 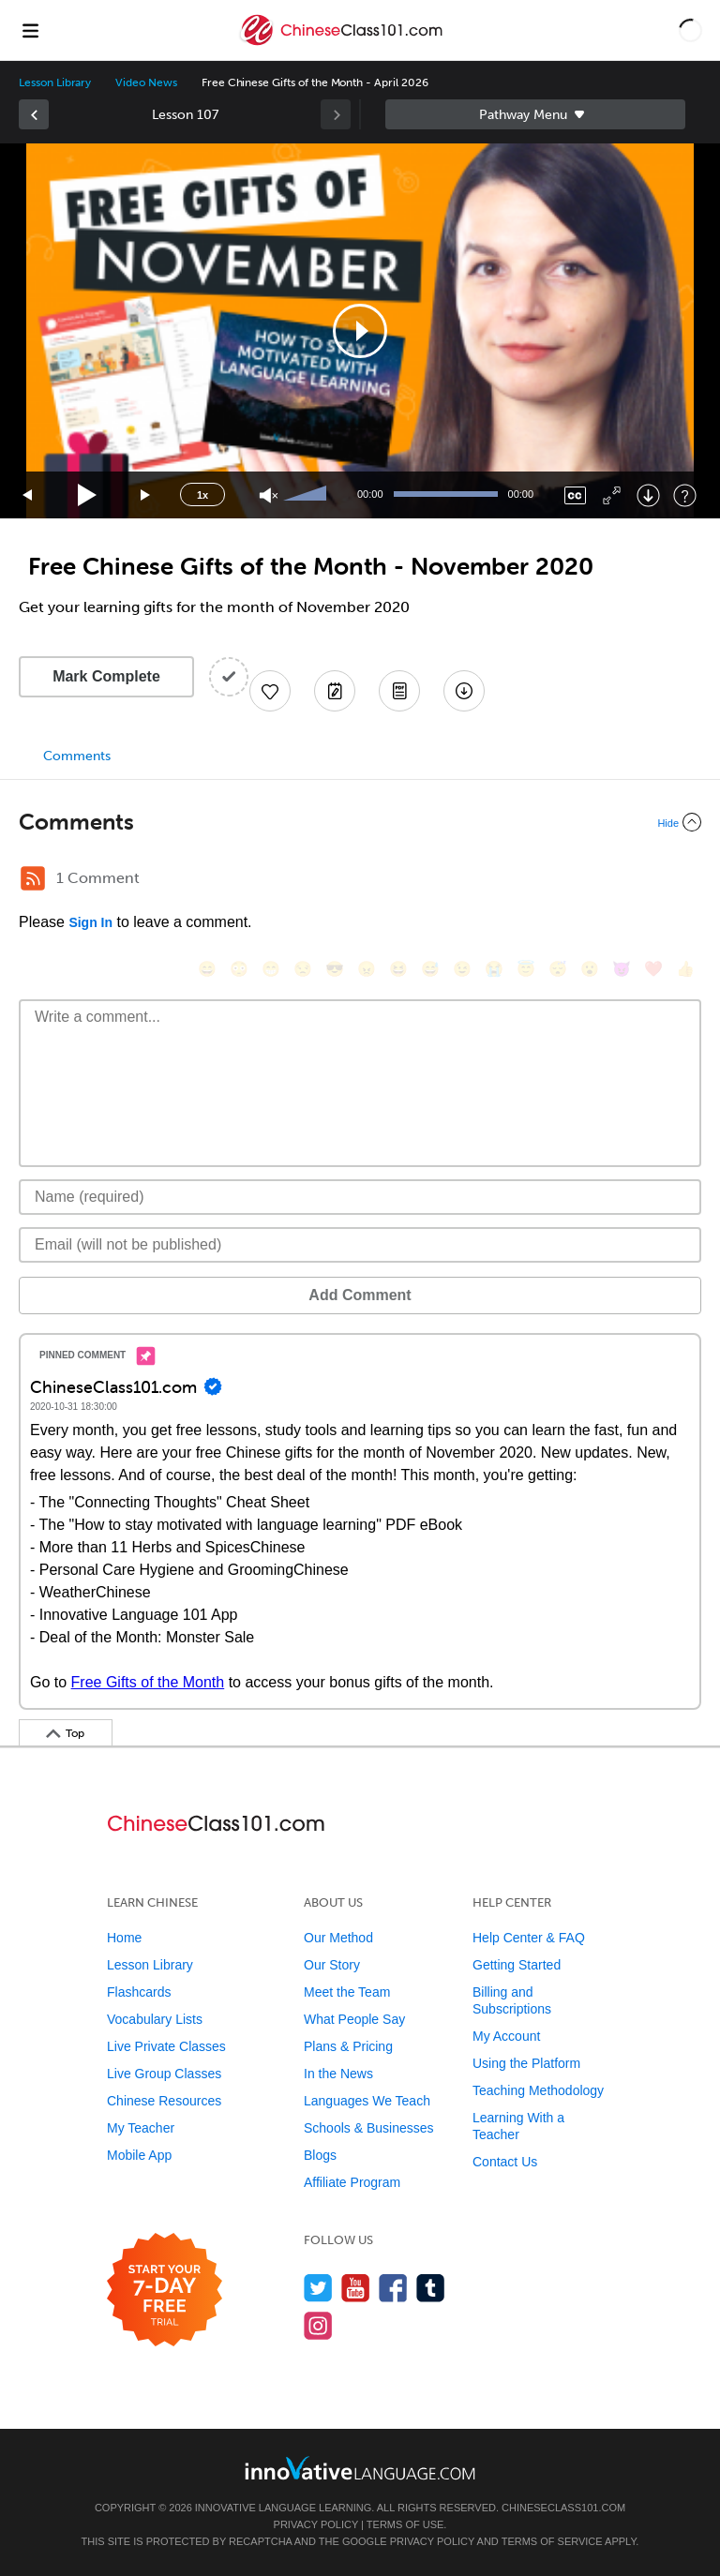 What do you see at coordinates (307, 495) in the screenshot?
I see `[slider]` at bounding box center [307, 495].